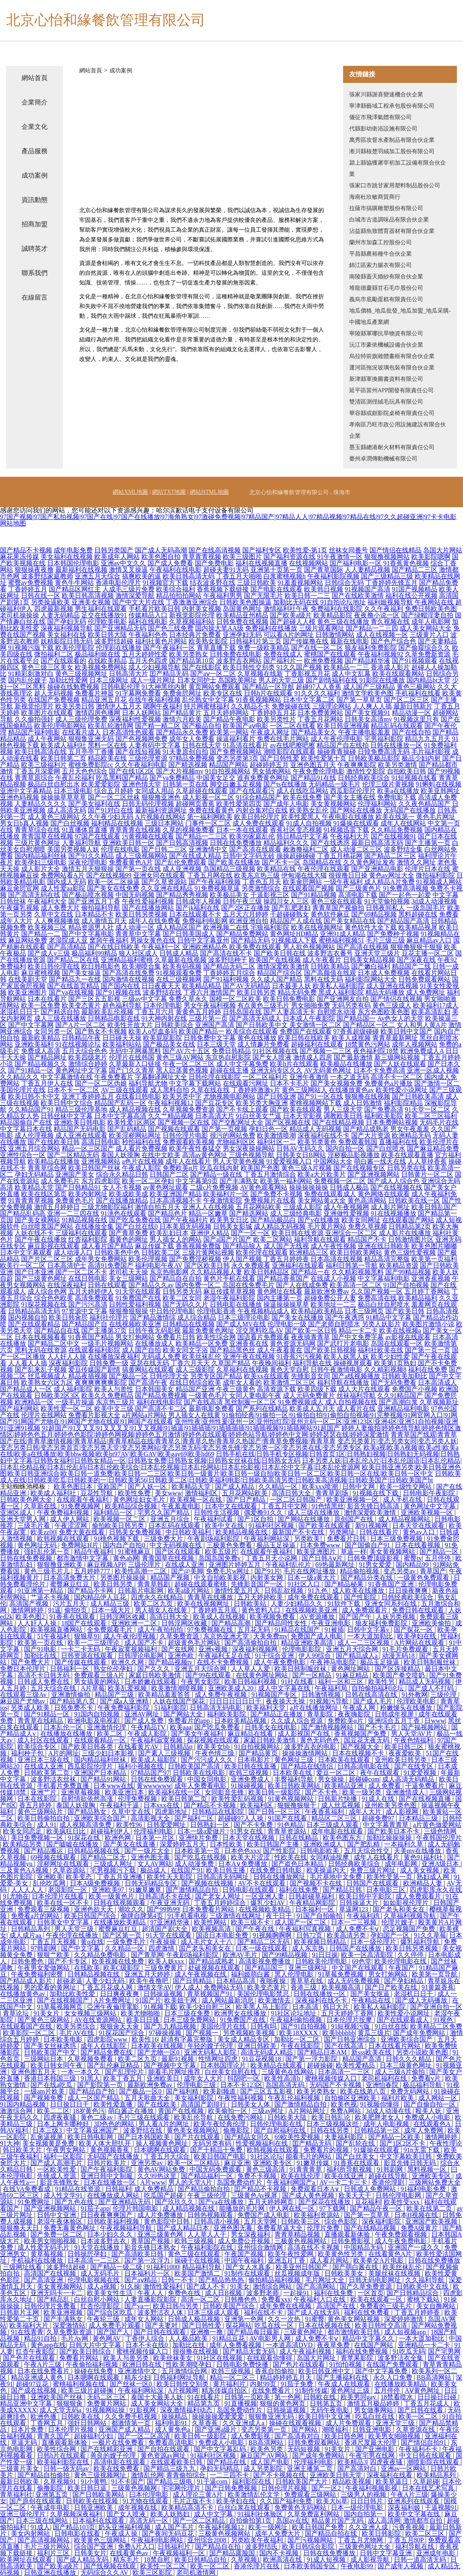 Image resolution: width=463 pixels, height=2576 pixels. What do you see at coordinates (380, 2104) in the screenshot?
I see `91视频你懂得` at bounding box center [380, 2104].